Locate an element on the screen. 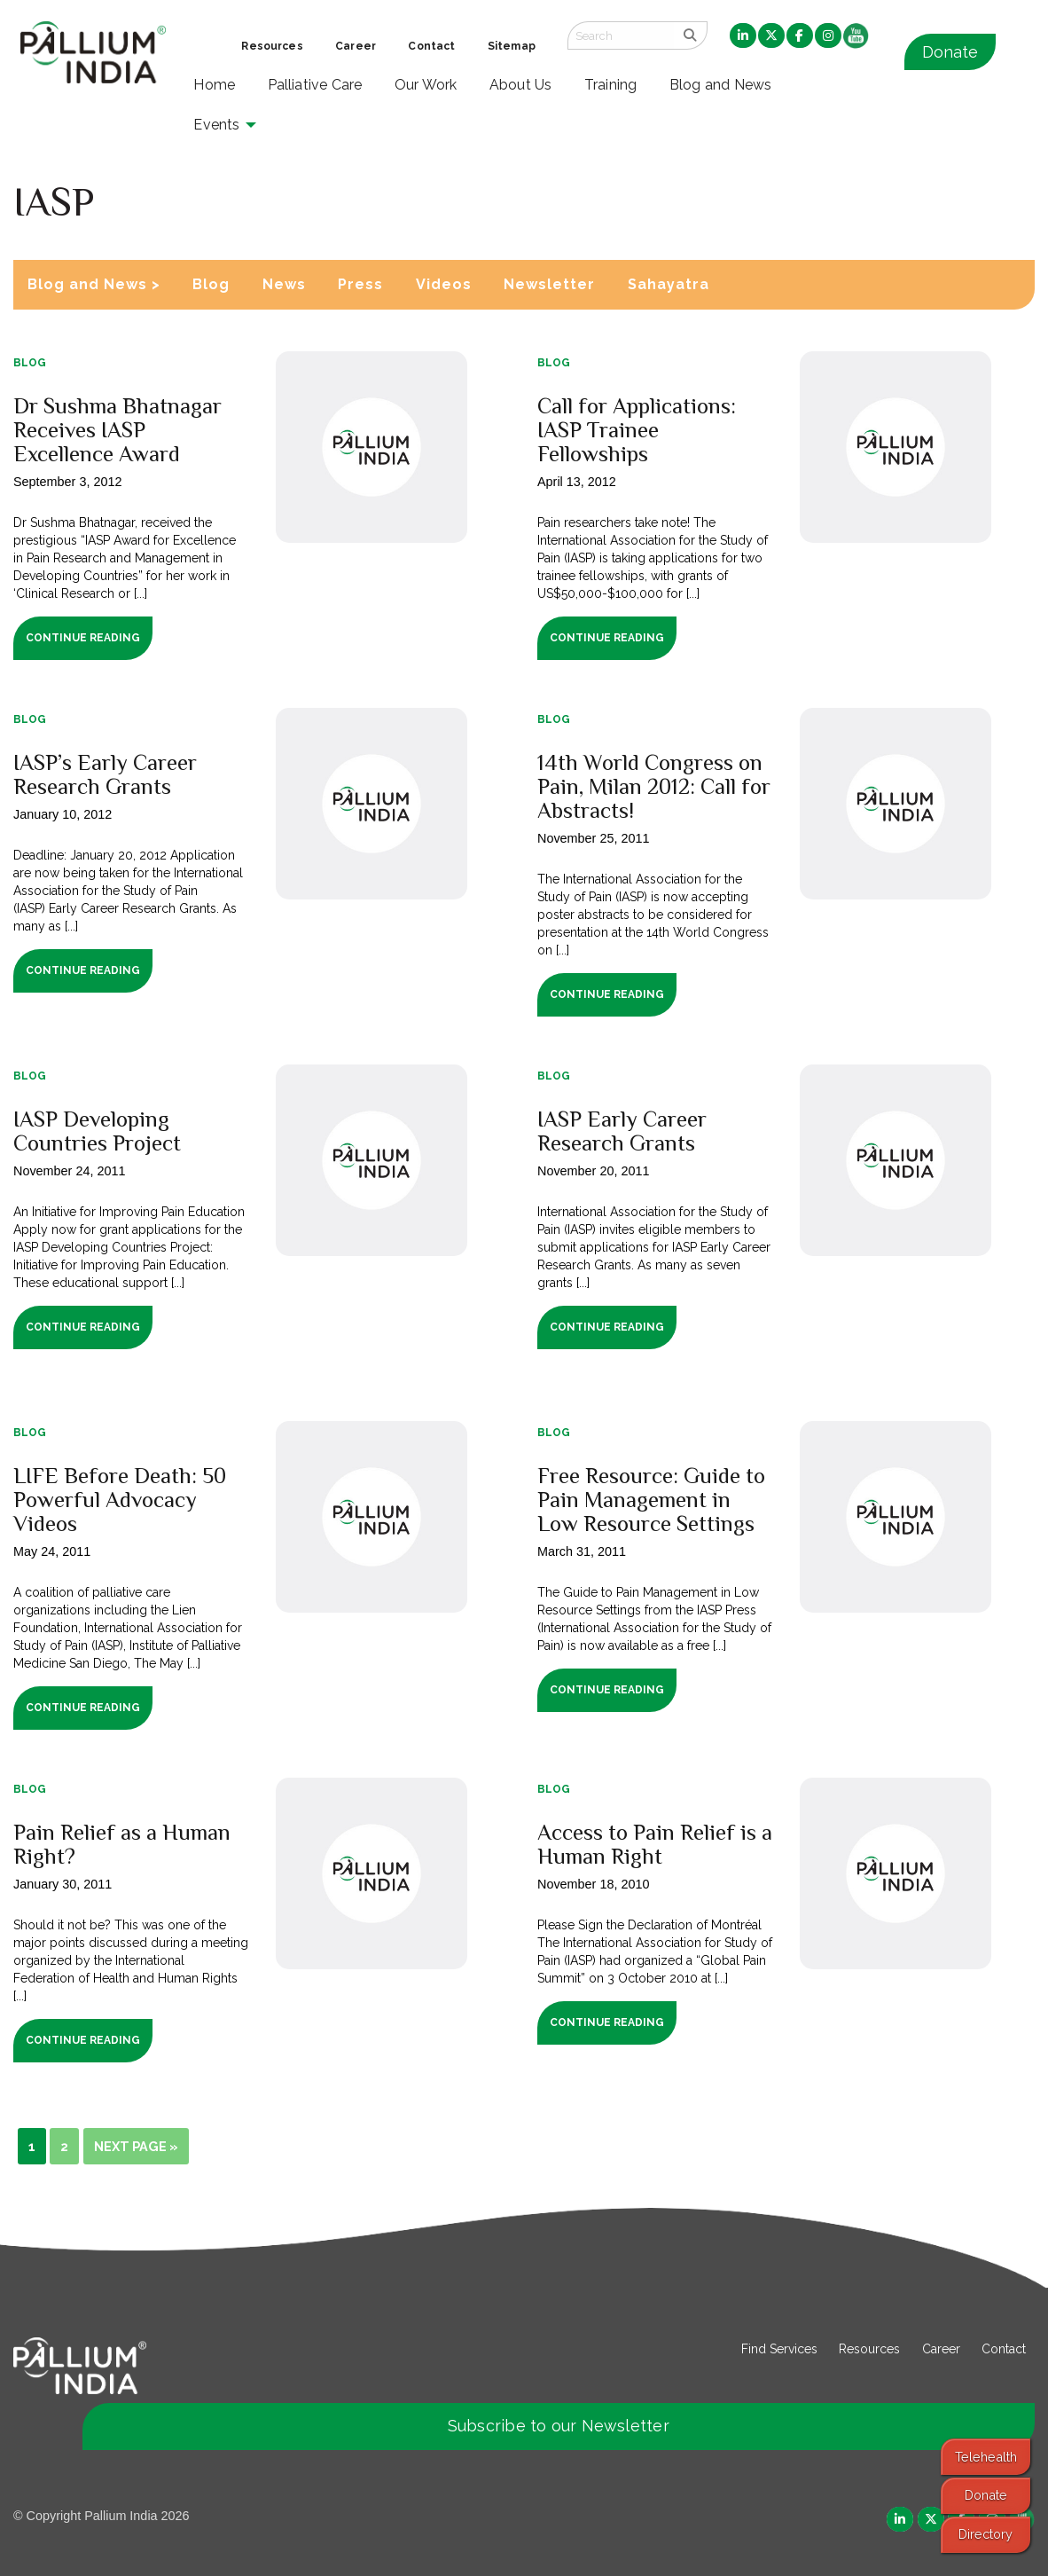  Sahayatra is located at coordinates (668, 284).